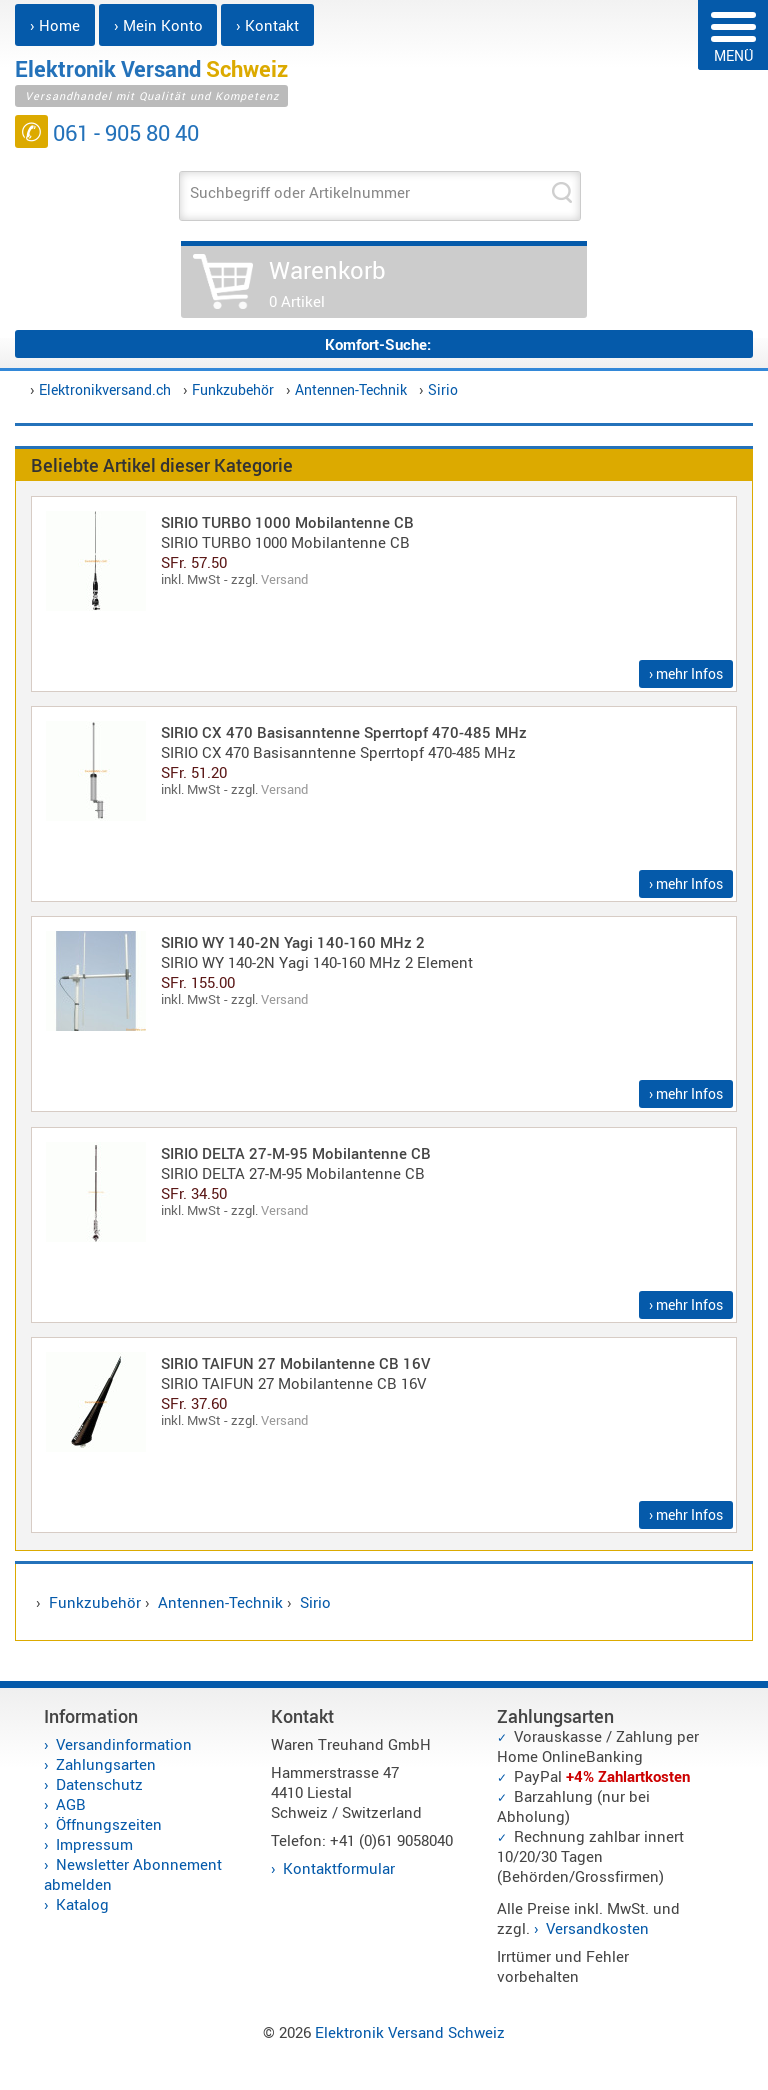 The height and width of the screenshot is (2090, 768). I want to click on › Home, so click(55, 25).